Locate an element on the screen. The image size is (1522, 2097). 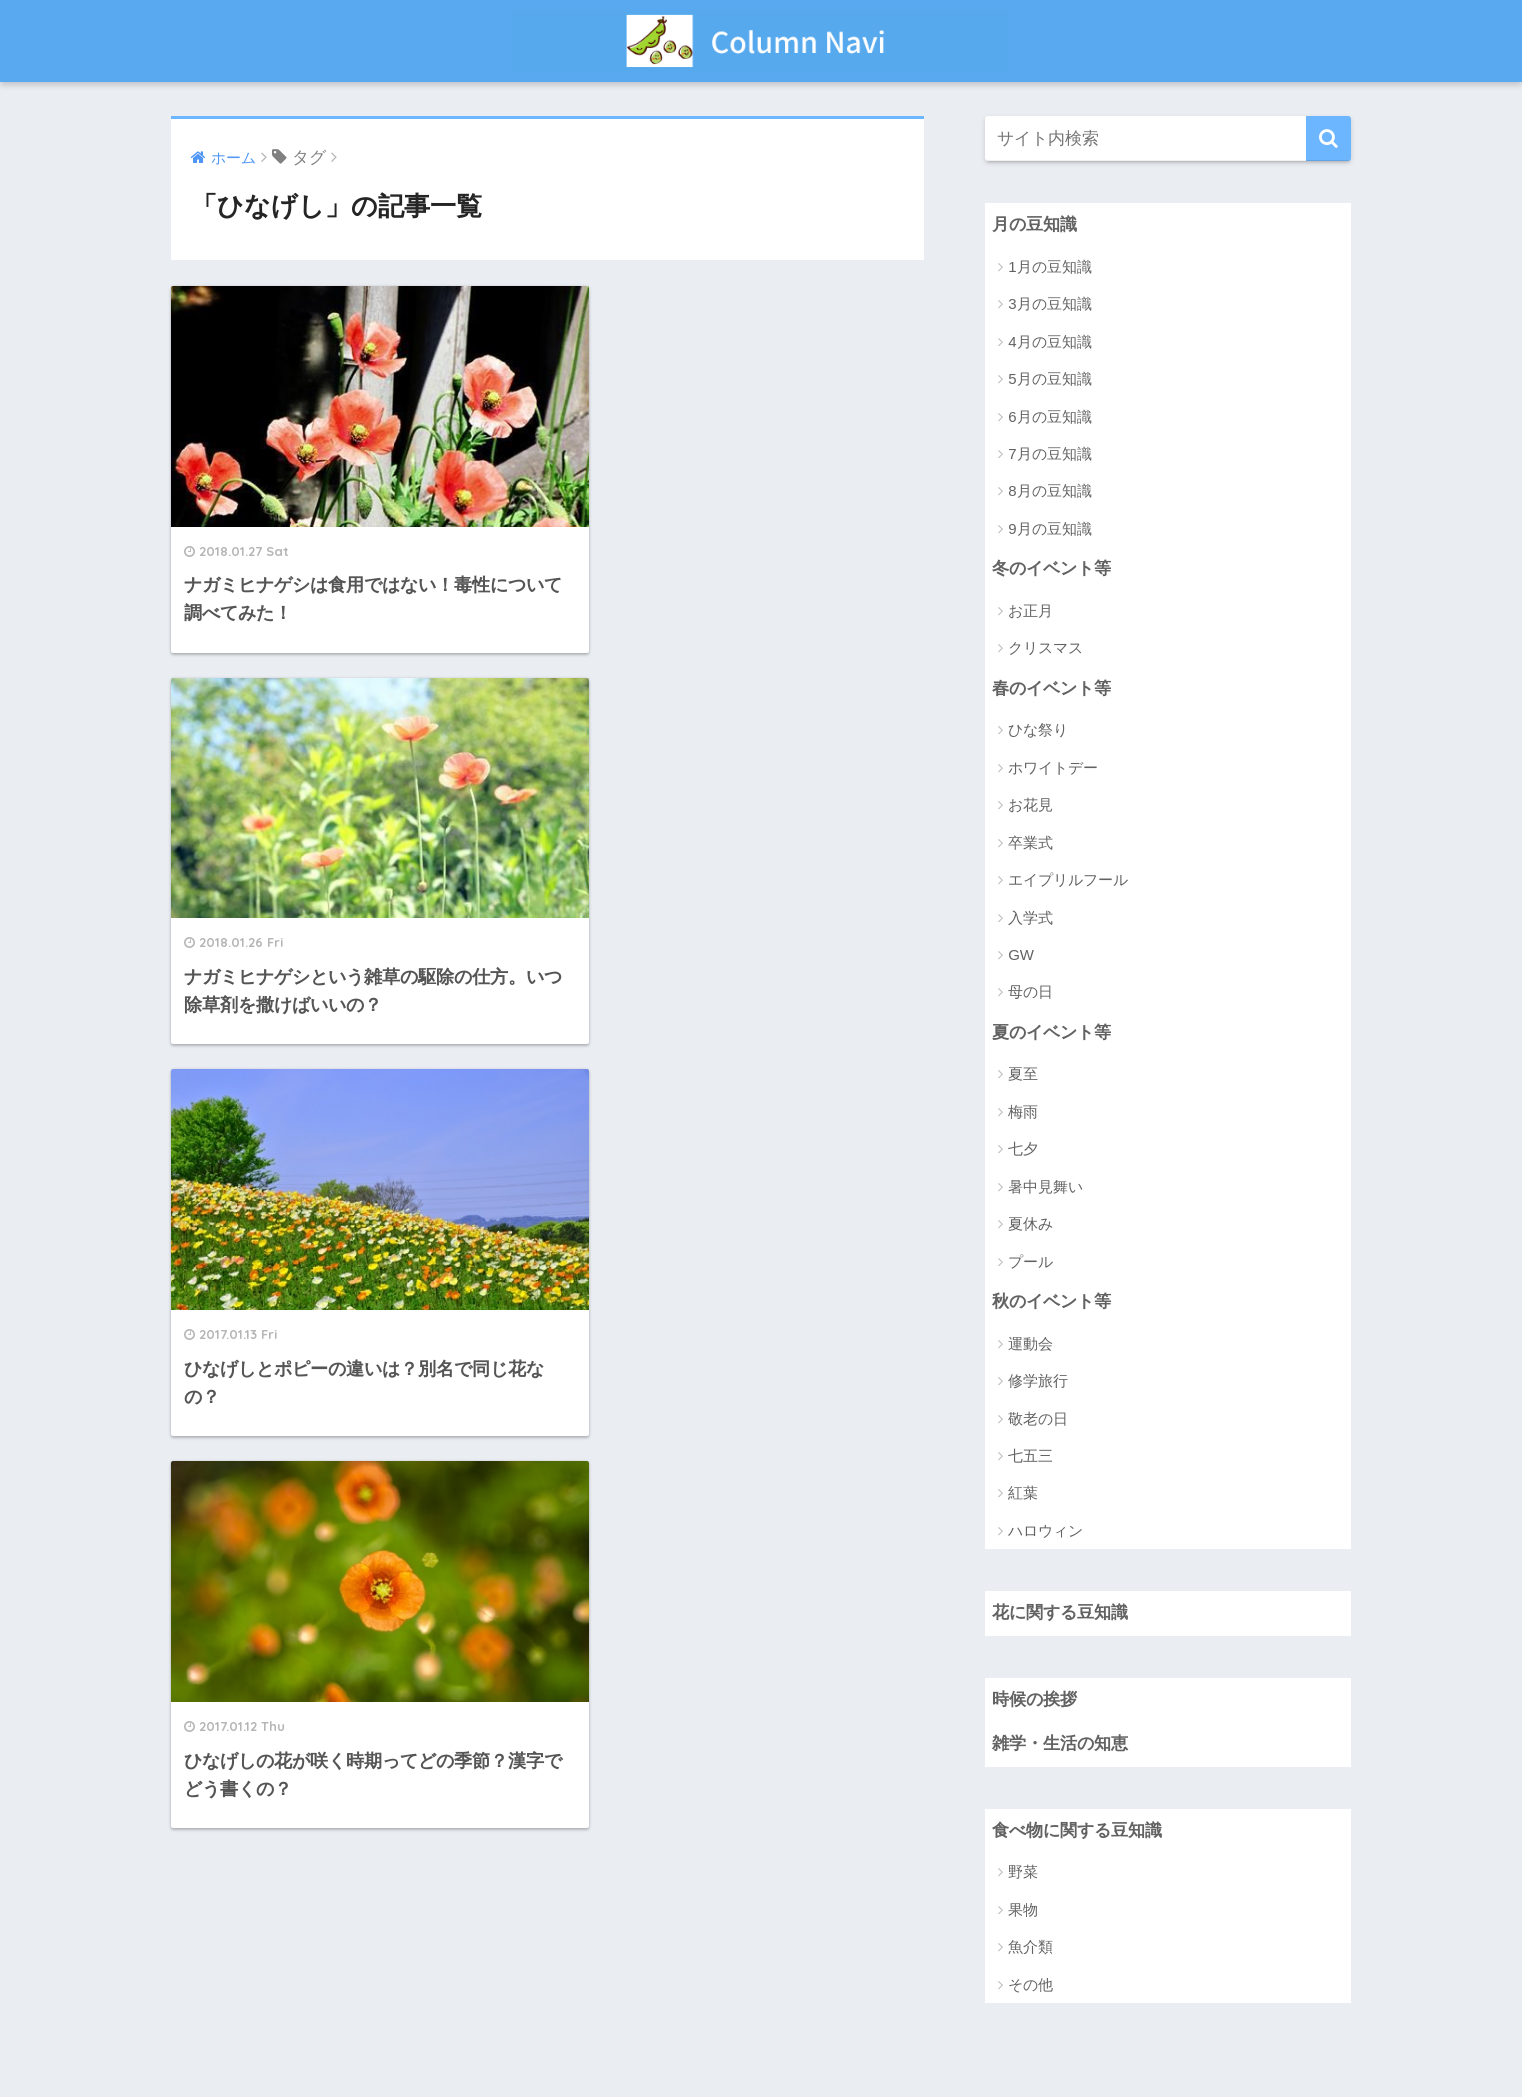
ハロウィン is located at coordinates (1045, 1530).